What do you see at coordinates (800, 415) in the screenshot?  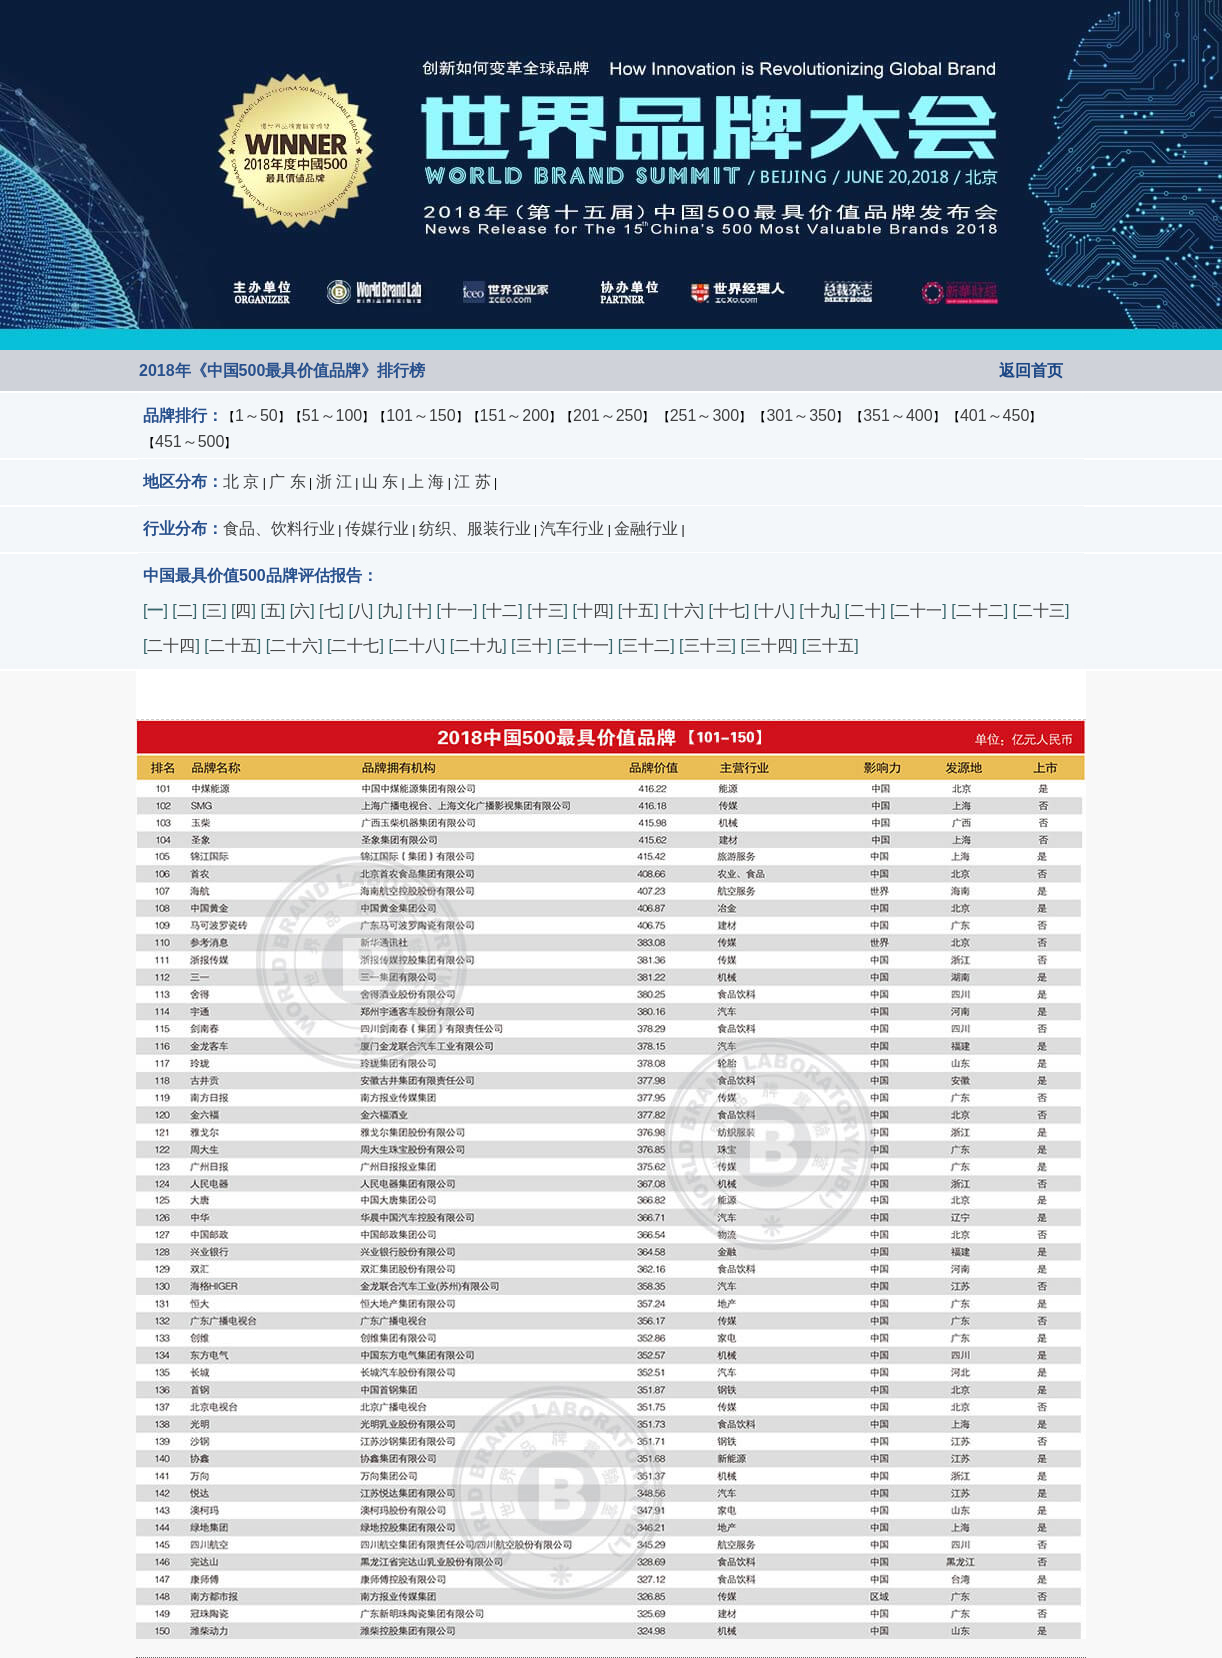 I see `301～350` at bounding box center [800, 415].